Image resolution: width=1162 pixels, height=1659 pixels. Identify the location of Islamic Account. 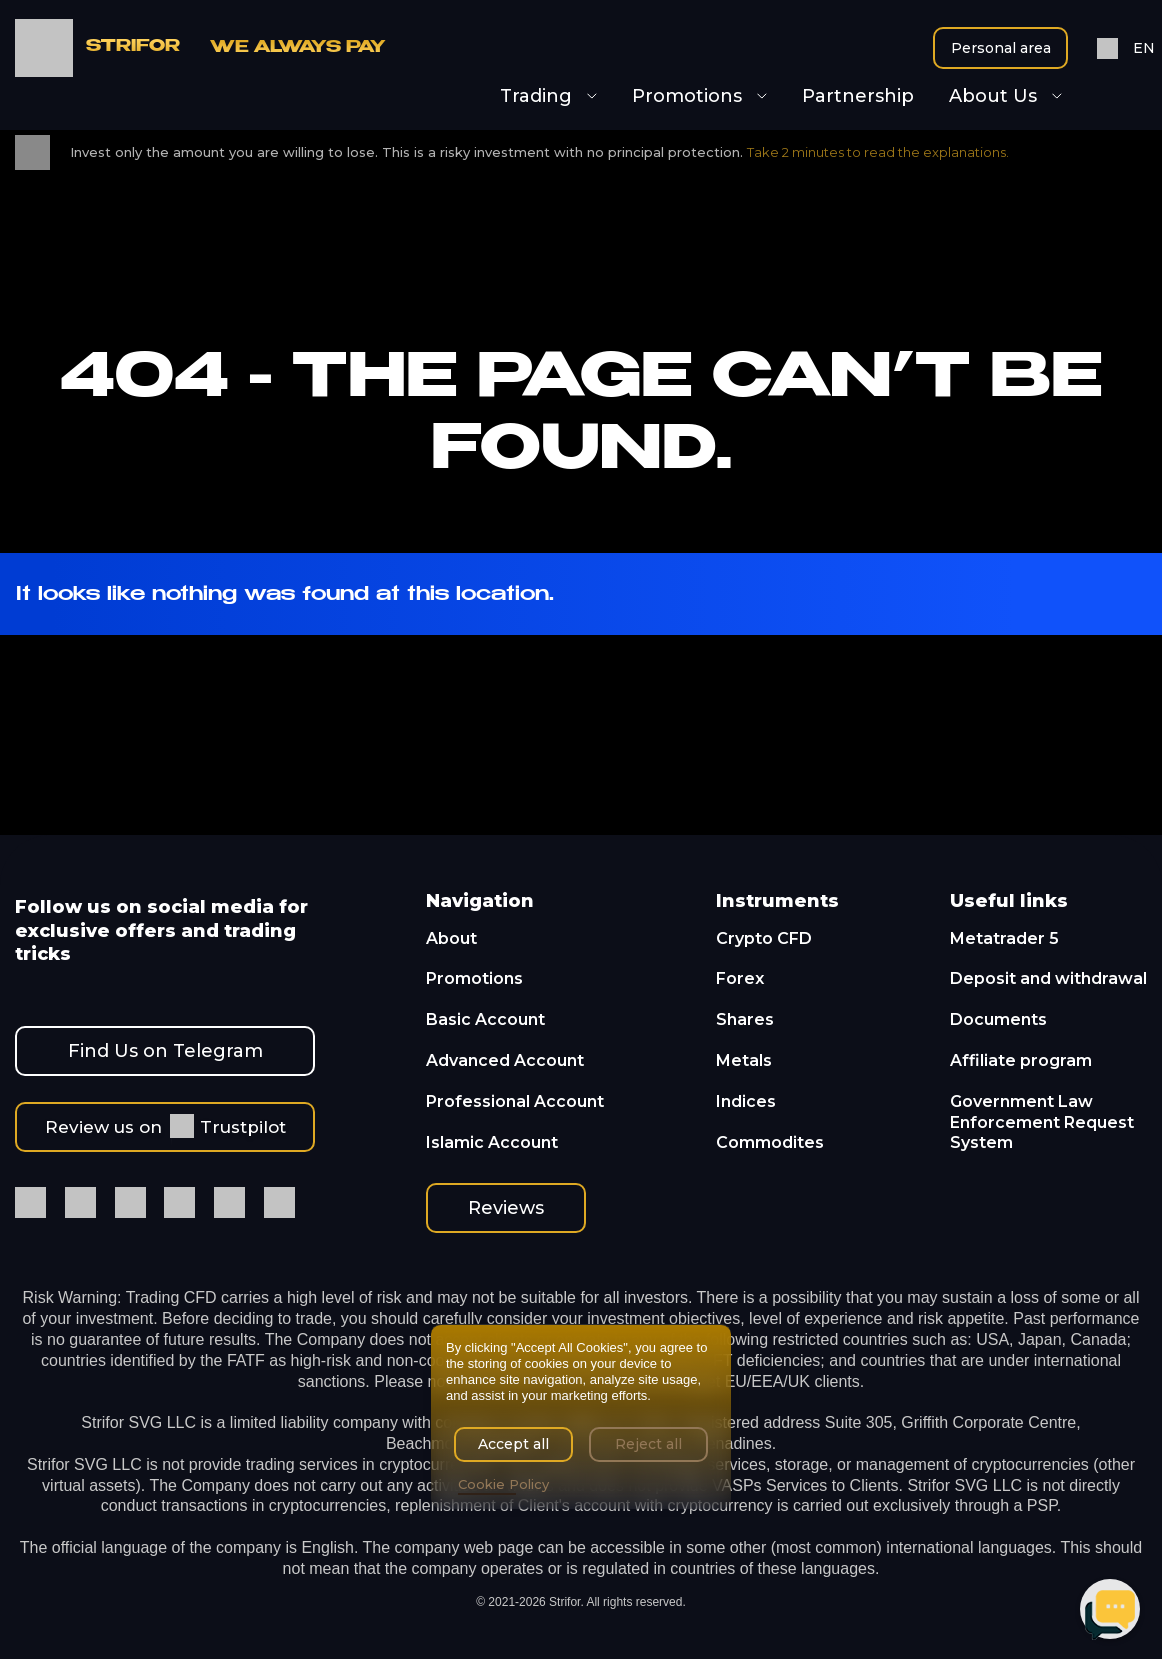
(492, 1142).